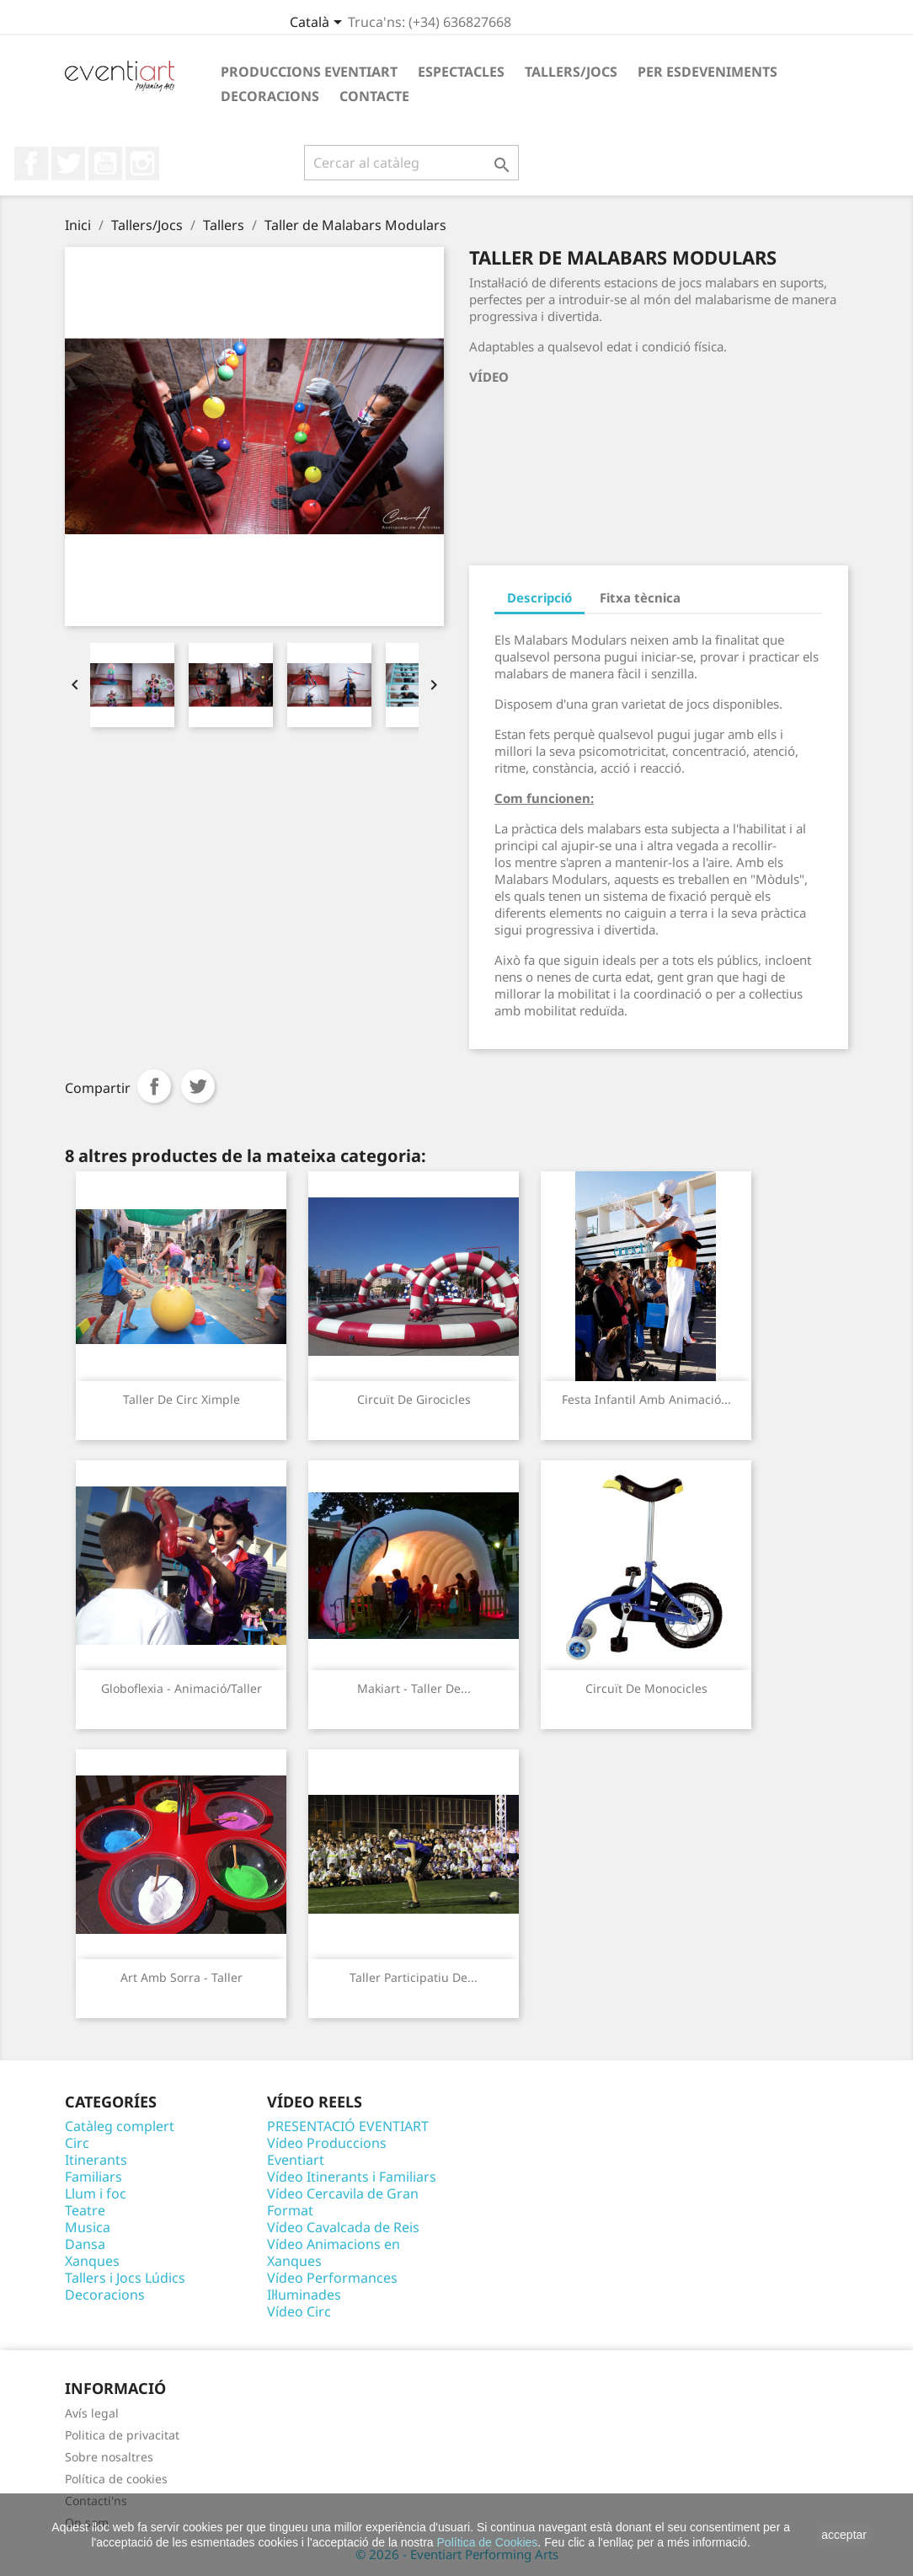  Describe the element at coordinates (96, 2159) in the screenshot. I see `Itinerants` at that location.